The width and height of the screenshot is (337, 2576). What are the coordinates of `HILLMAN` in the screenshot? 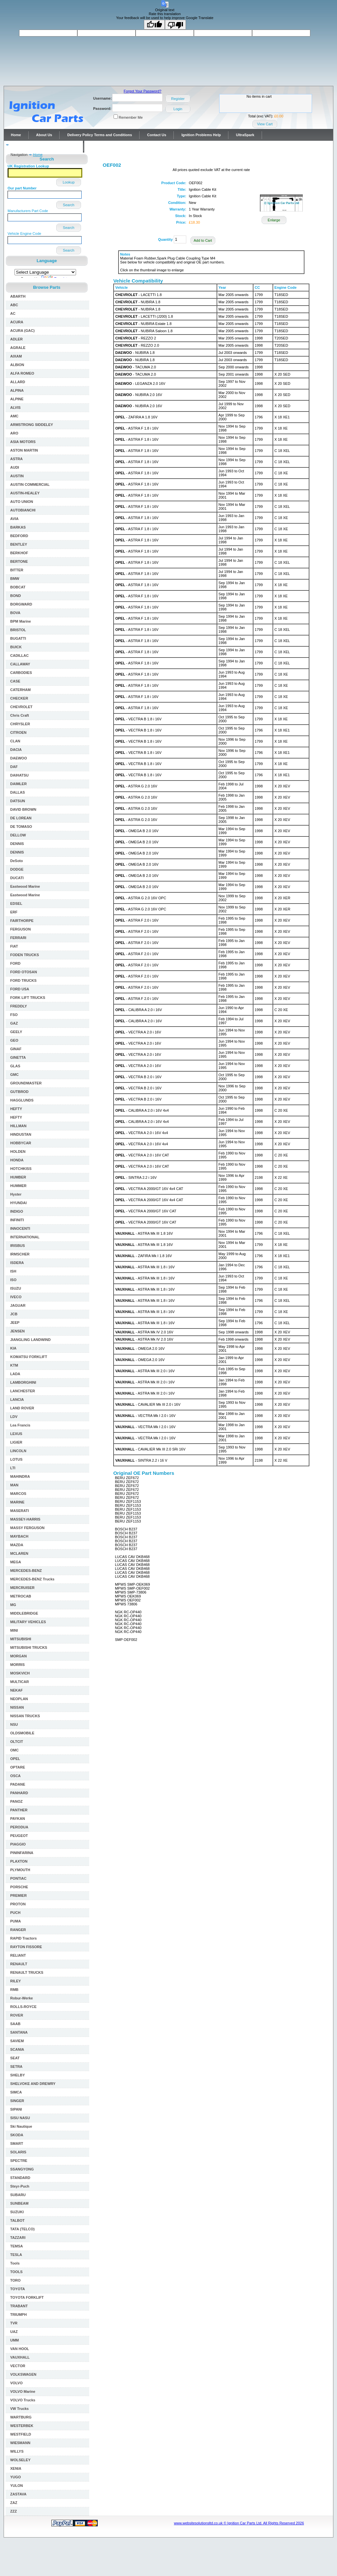 It's located at (18, 1126).